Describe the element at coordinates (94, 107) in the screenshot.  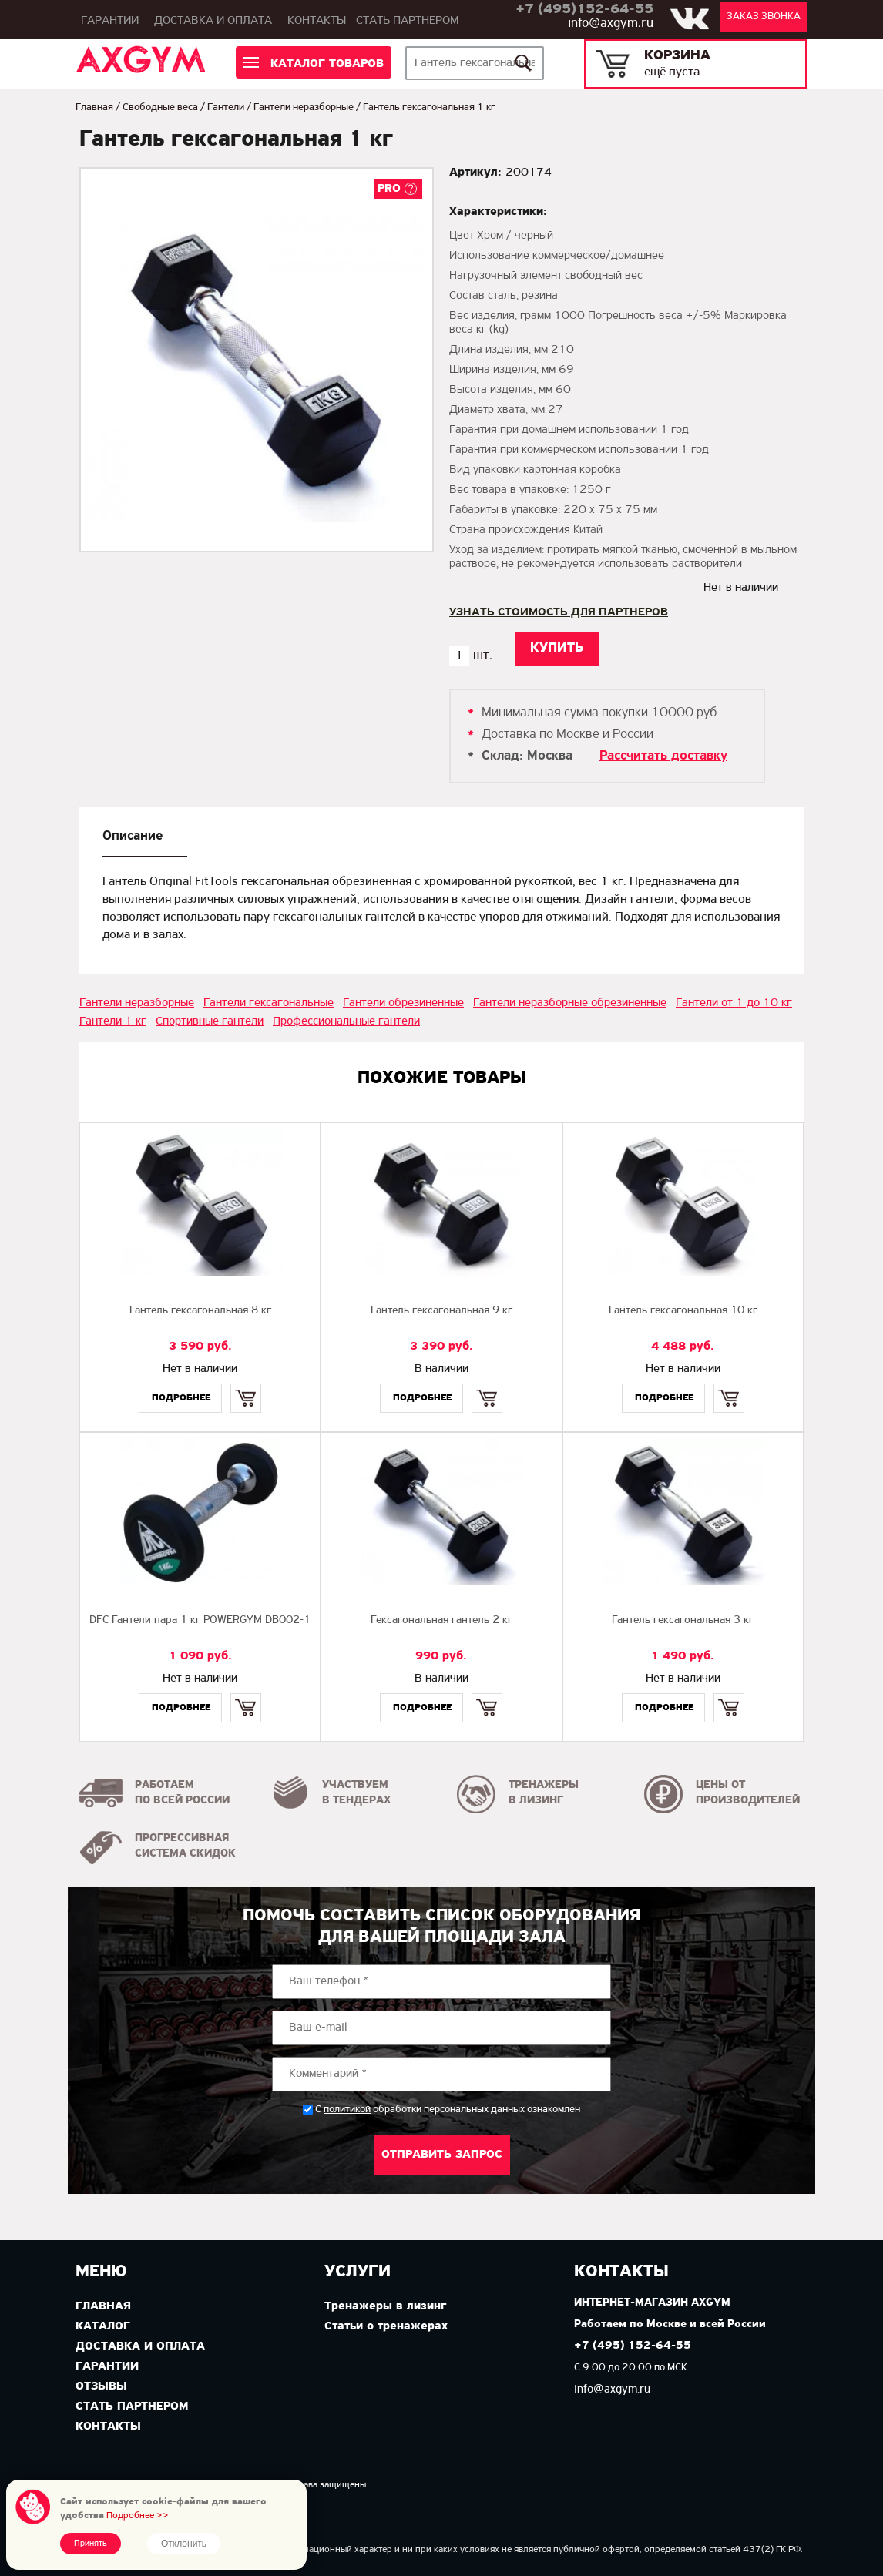
I see `Главная` at that location.